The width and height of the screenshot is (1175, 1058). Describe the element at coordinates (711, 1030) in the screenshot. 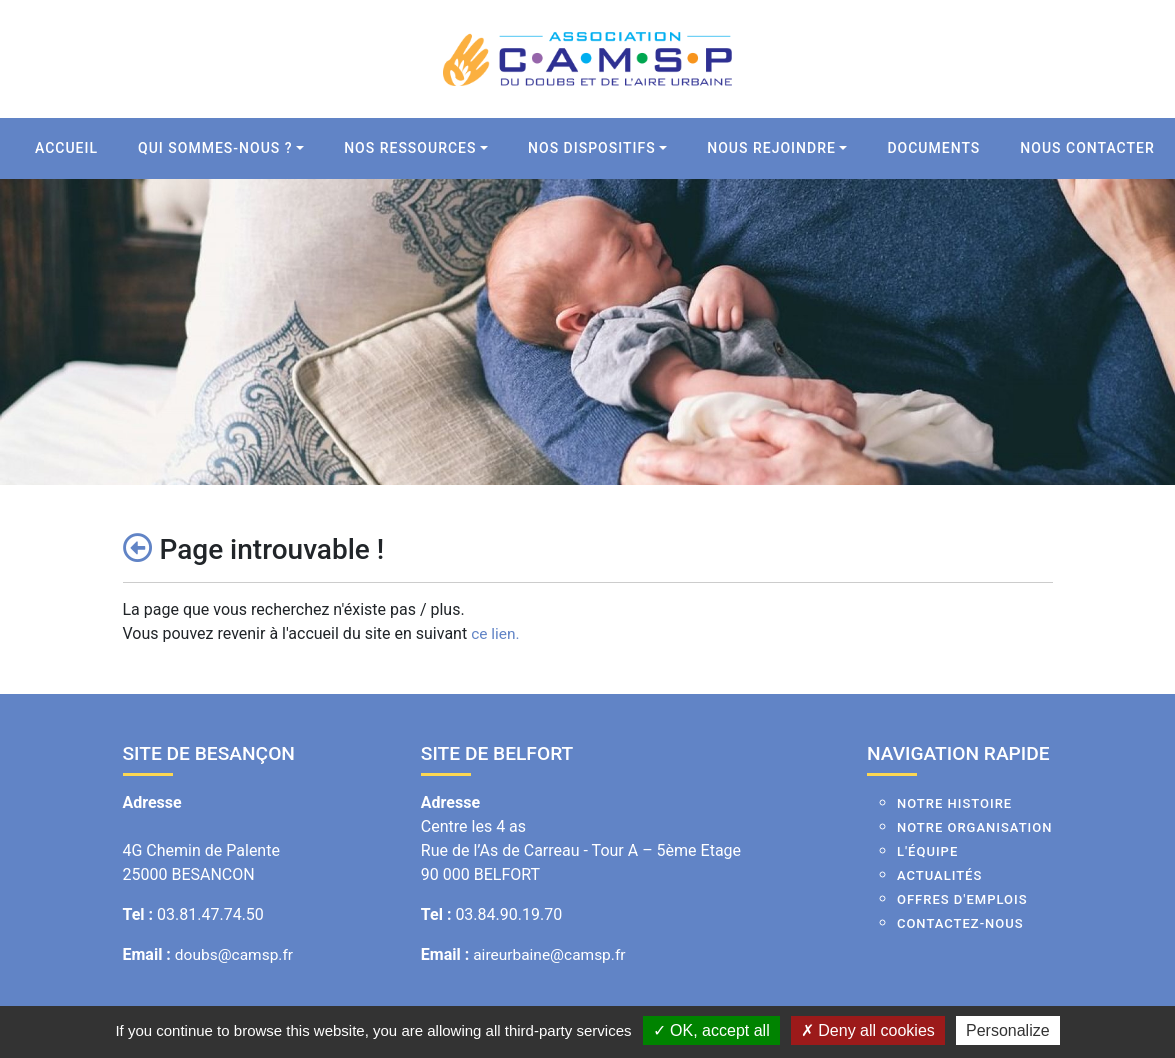

I see `OK, accept all` at that location.